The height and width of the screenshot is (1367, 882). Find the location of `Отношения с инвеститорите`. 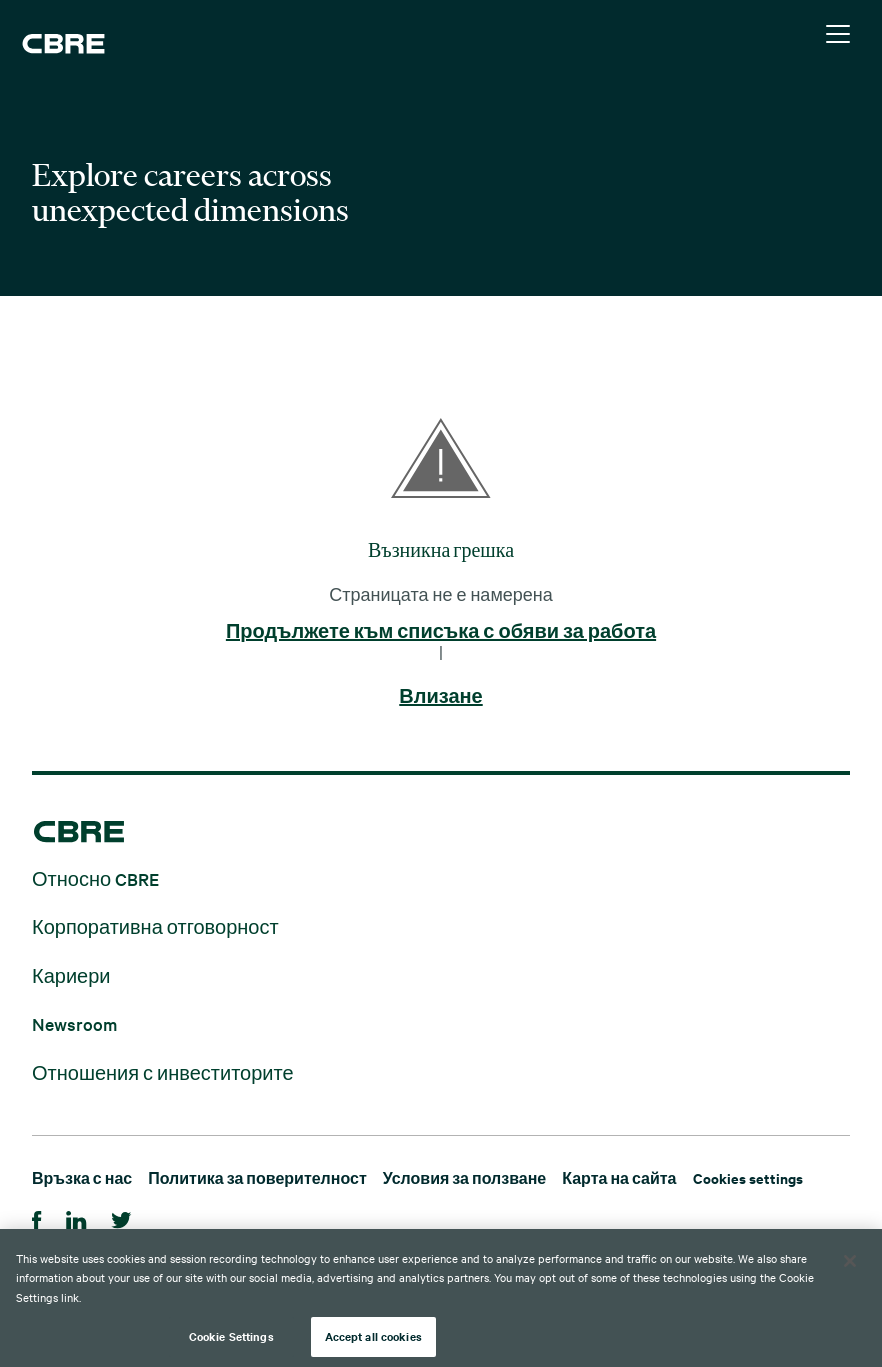

Отношения с инвеститорите is located at coordinates (163, 1071).